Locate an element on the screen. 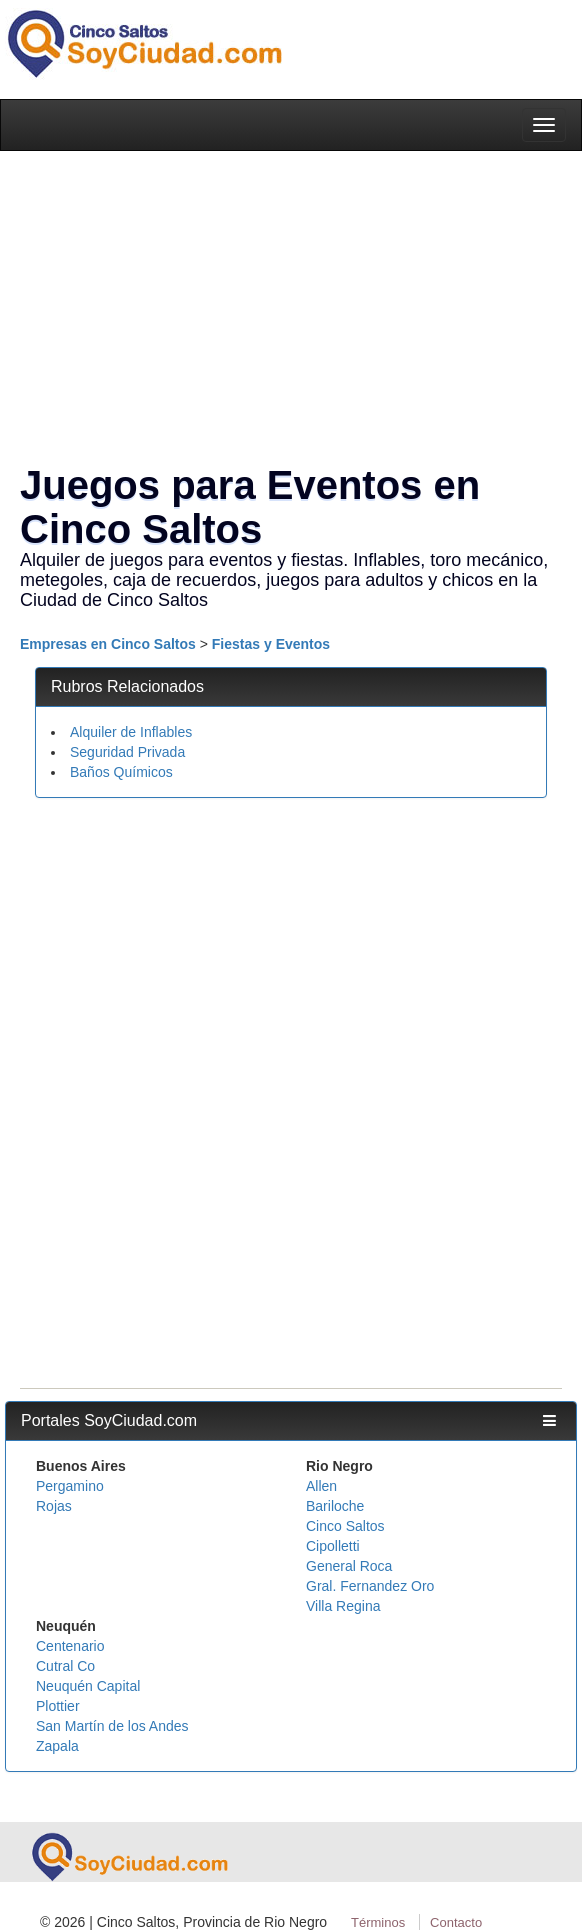 Image resolution: width=582 pixels, height=1932 pixels. Cinco Saltos is located at coordinates (345, 1526).